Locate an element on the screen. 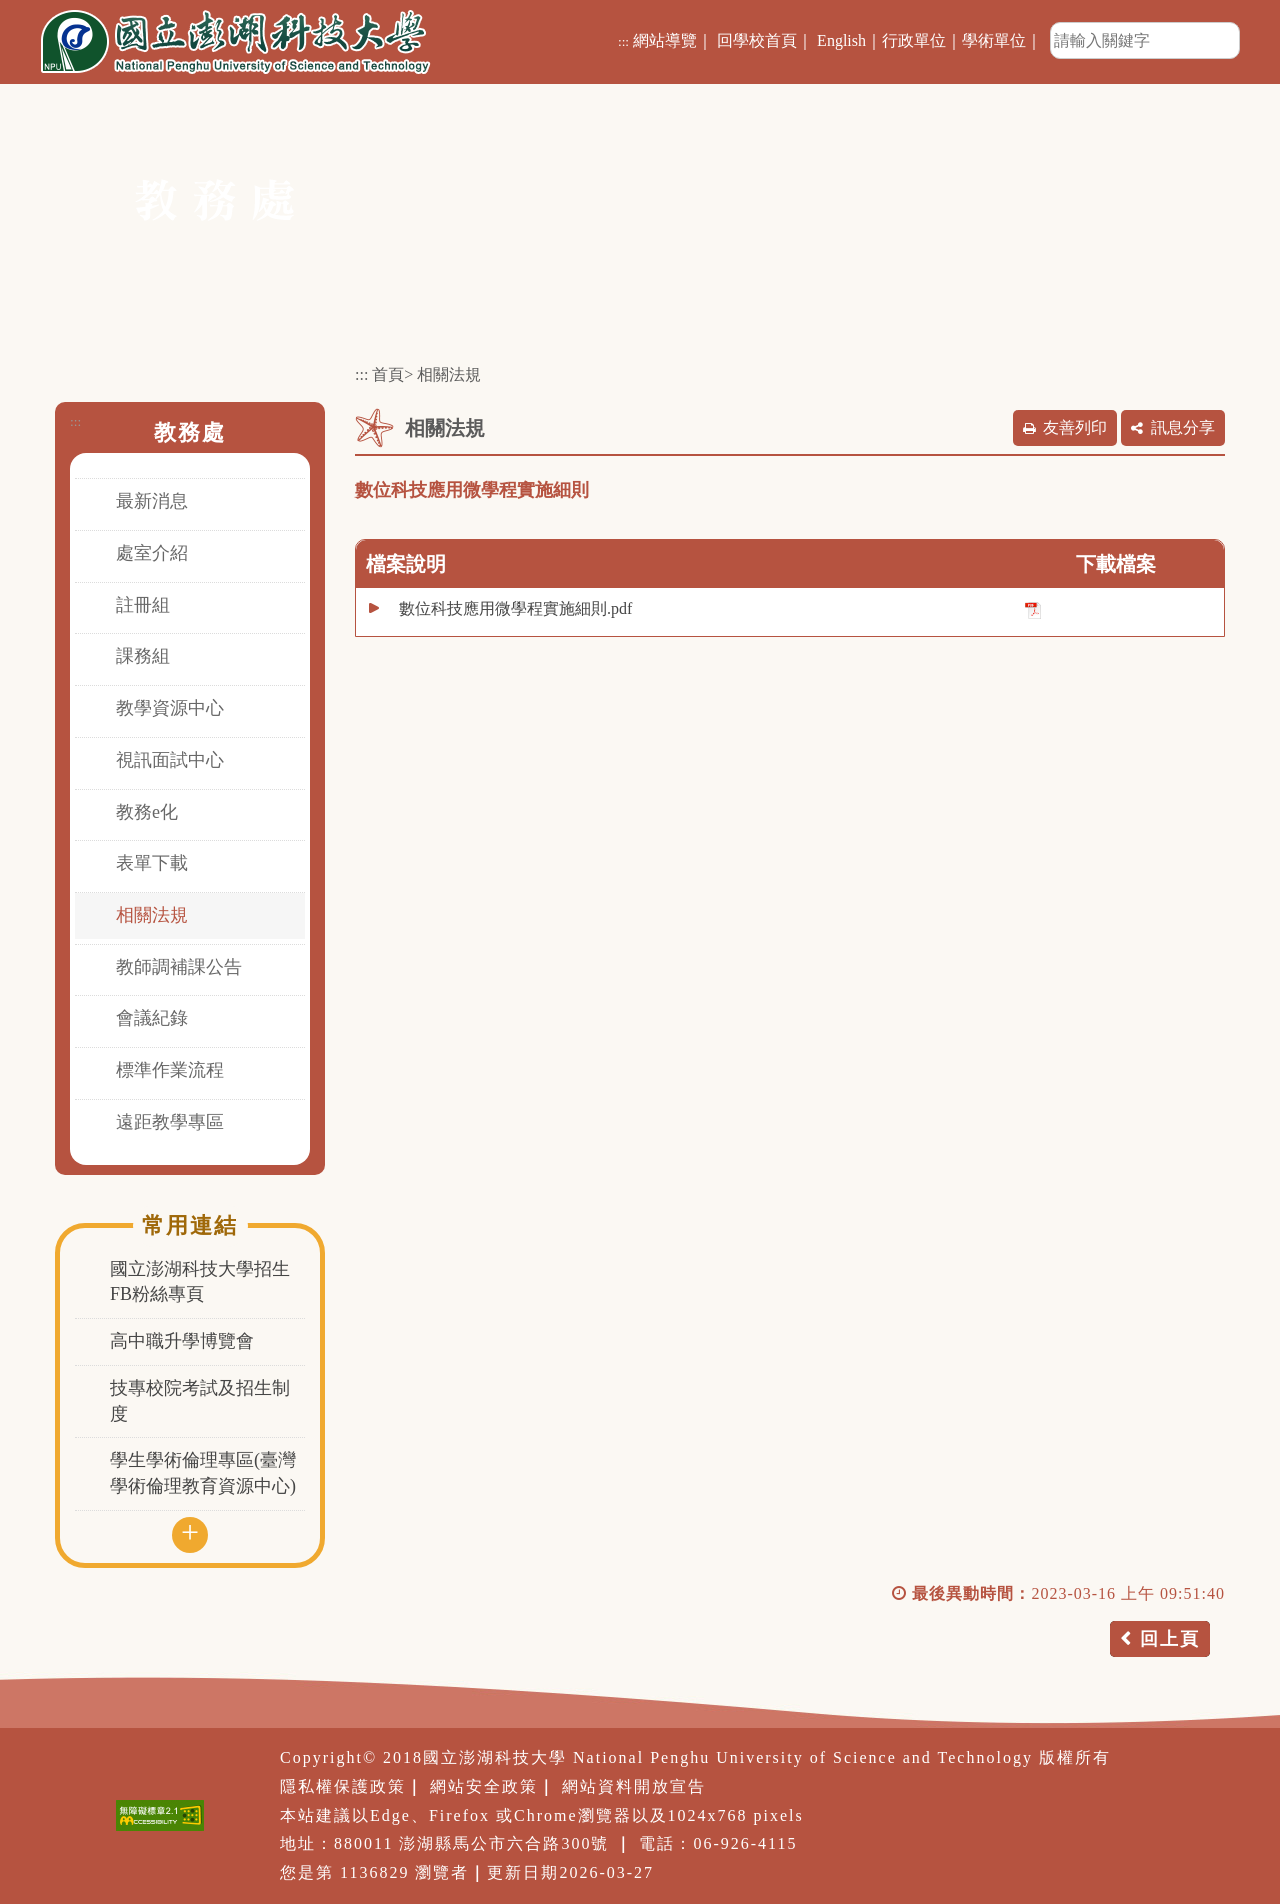  網站安全政策 is located at coordinates (484, 1786).